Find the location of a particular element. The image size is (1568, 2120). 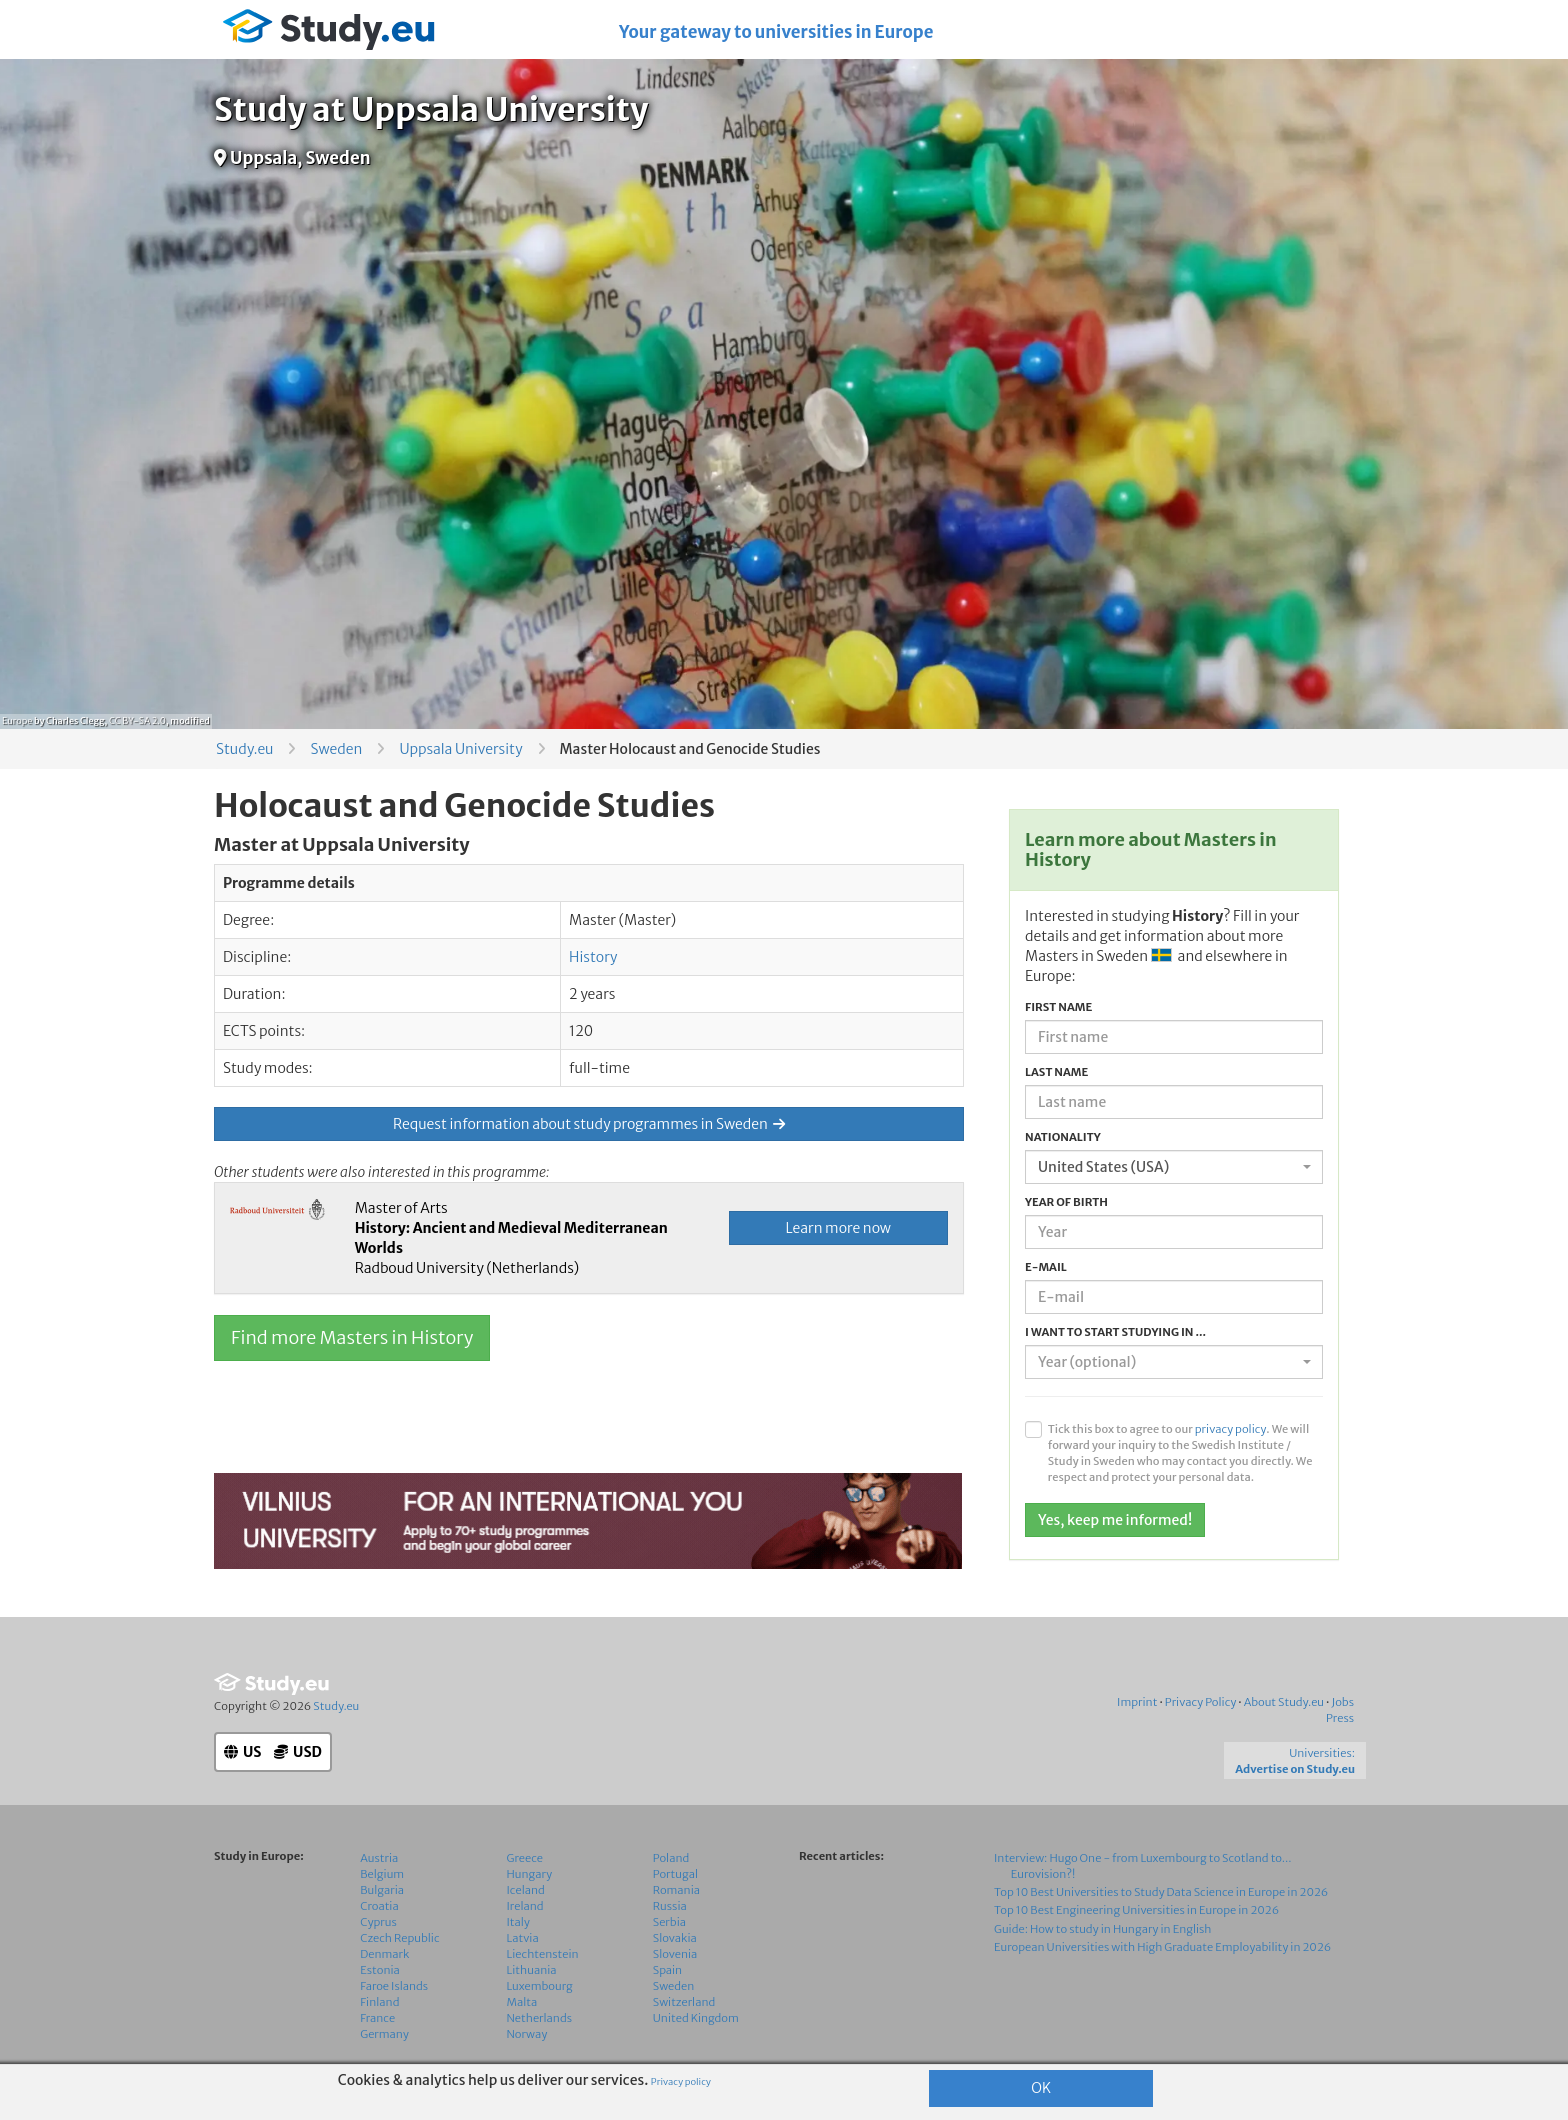

Belgium is located at coordinates (382, 1874).